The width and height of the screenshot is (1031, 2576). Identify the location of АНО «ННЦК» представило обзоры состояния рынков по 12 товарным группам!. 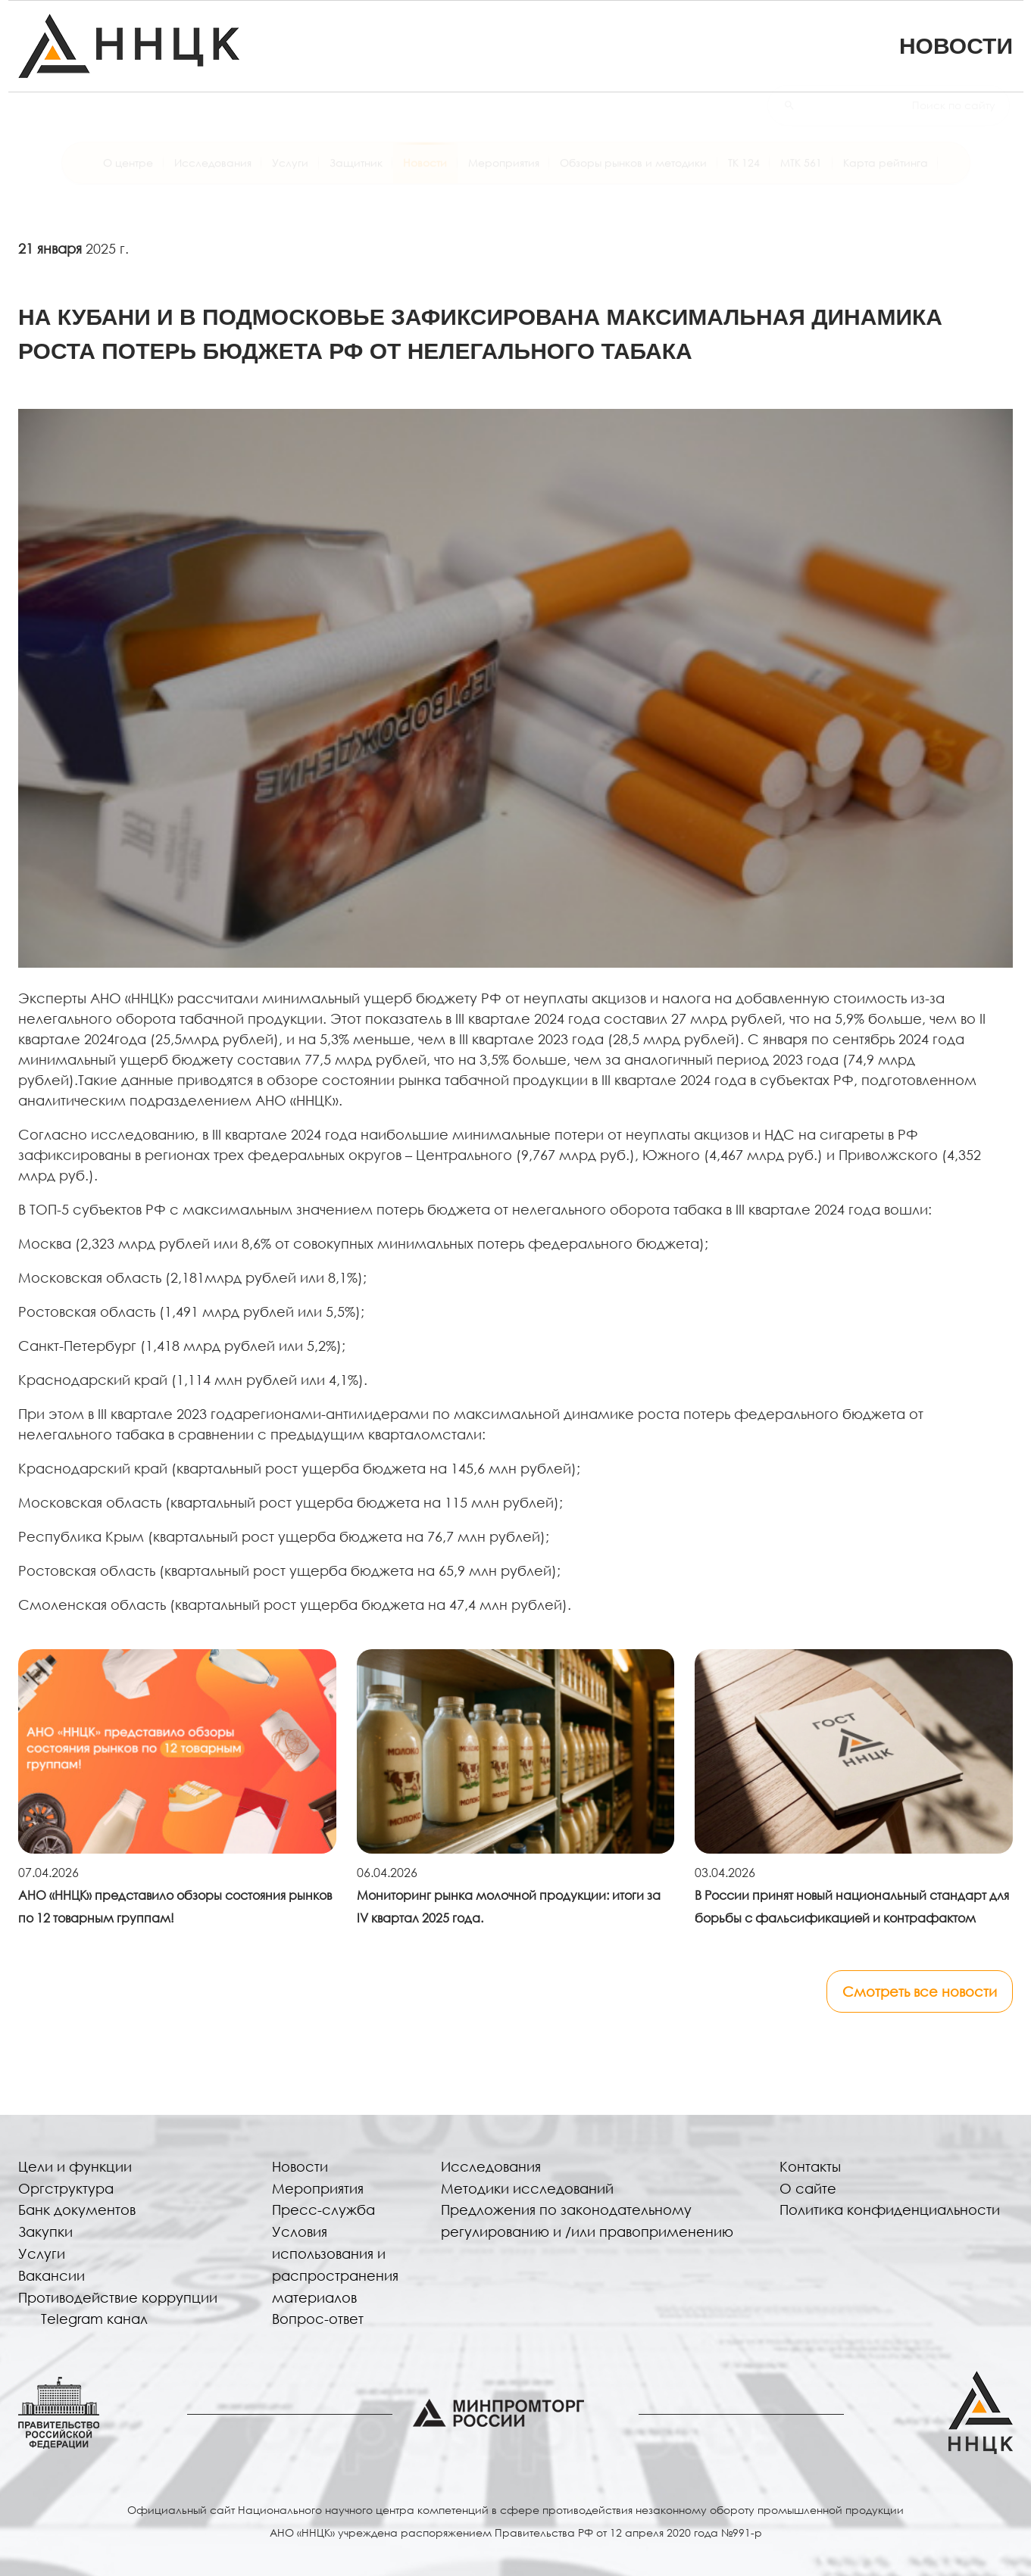
(175, 1906).